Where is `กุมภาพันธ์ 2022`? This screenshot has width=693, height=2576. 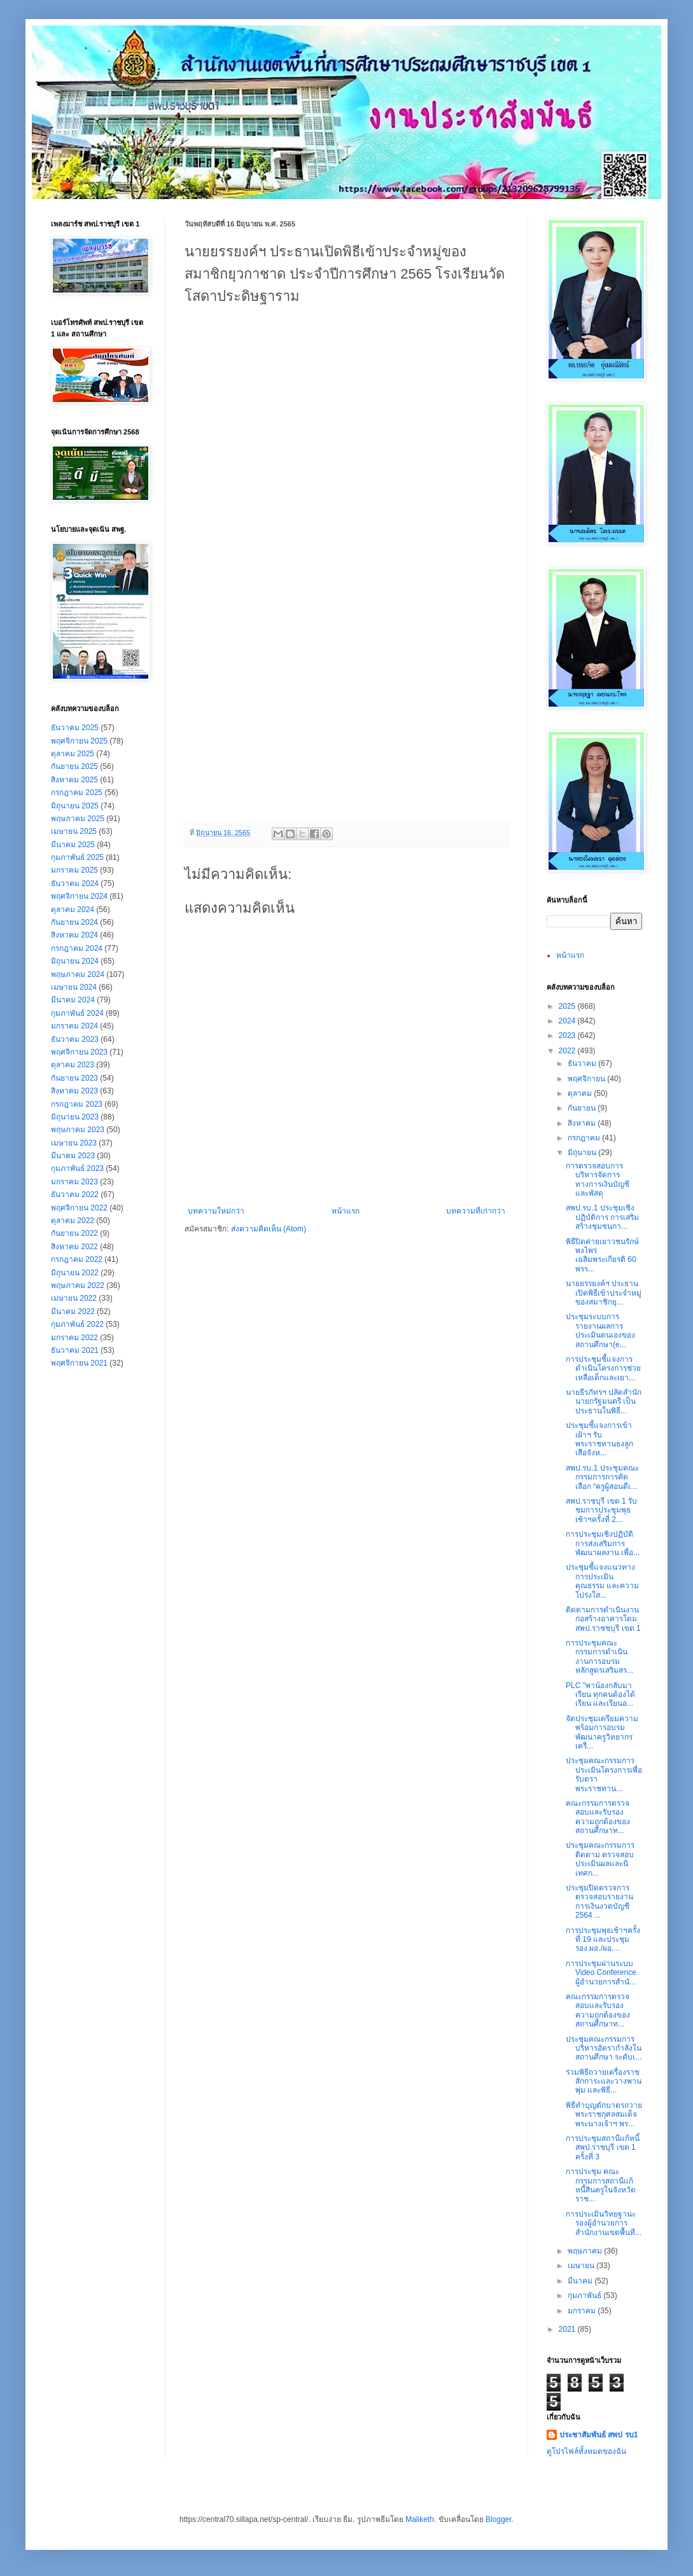
กุมภาพันธ์ 2022 is located at coordinates (77, 1324).